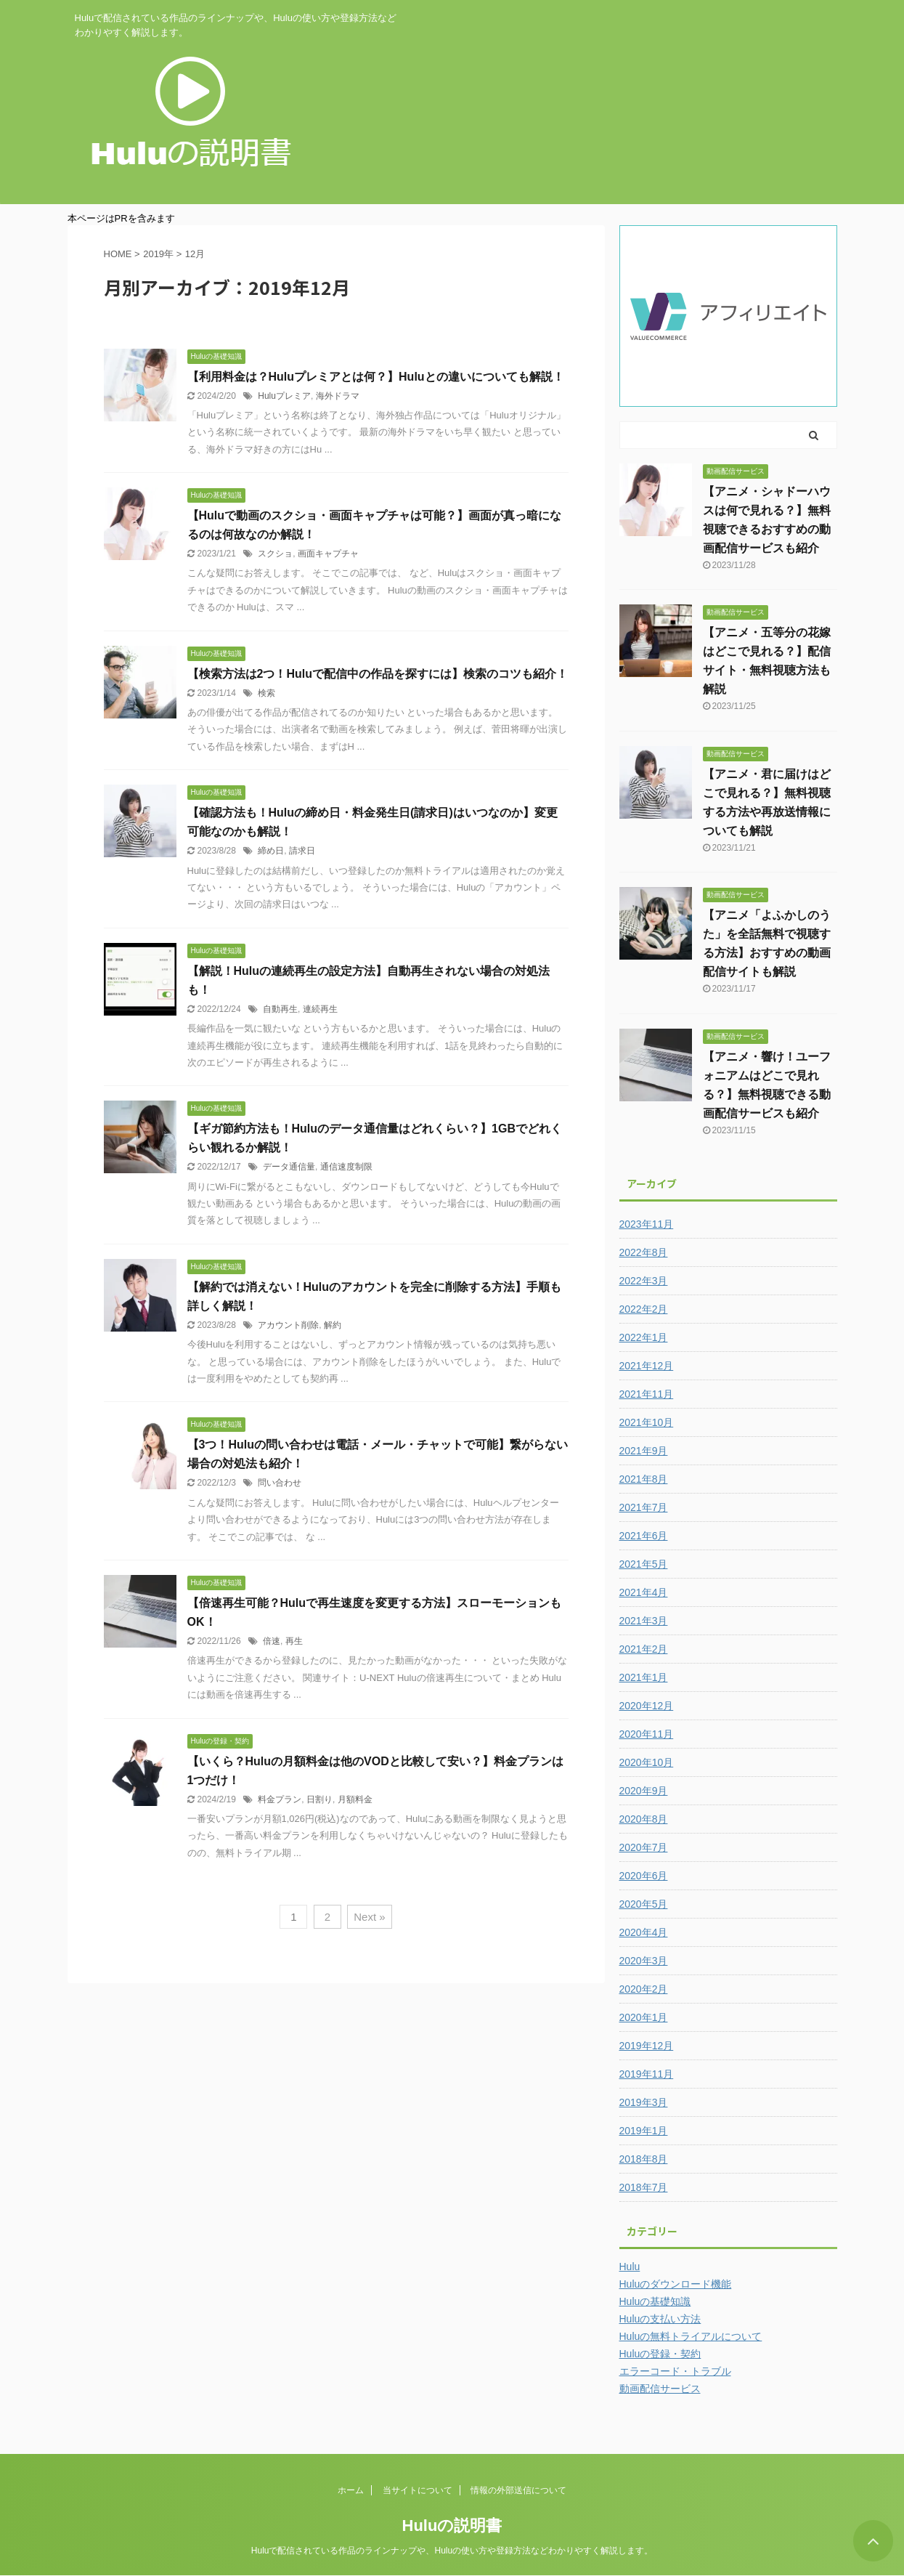  I want to click on 2021年7月, so click(643, 1507).